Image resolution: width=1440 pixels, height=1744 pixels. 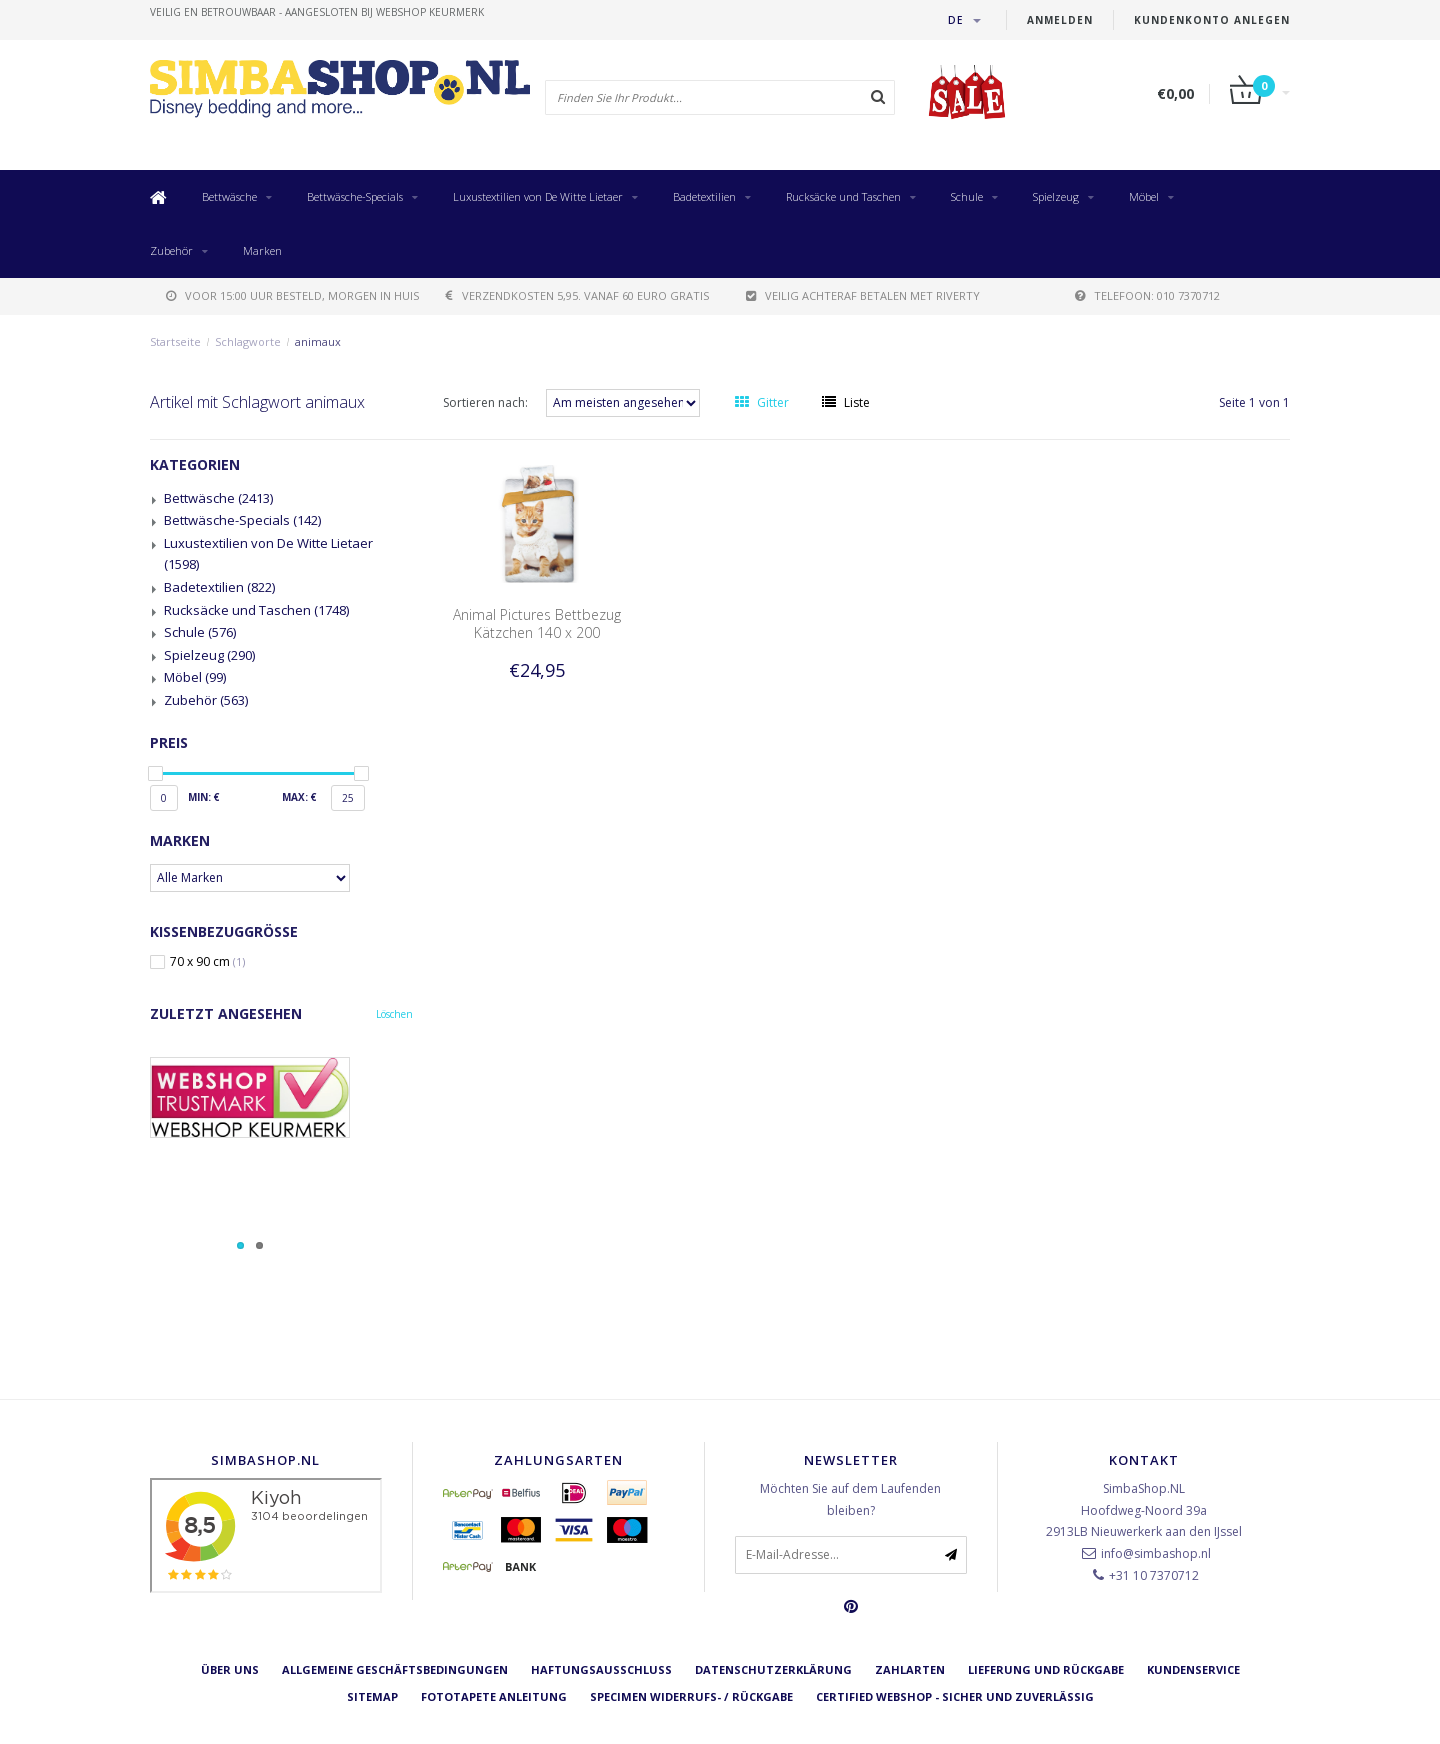 I want to click on Löschen, so click(x=394, y=1014).